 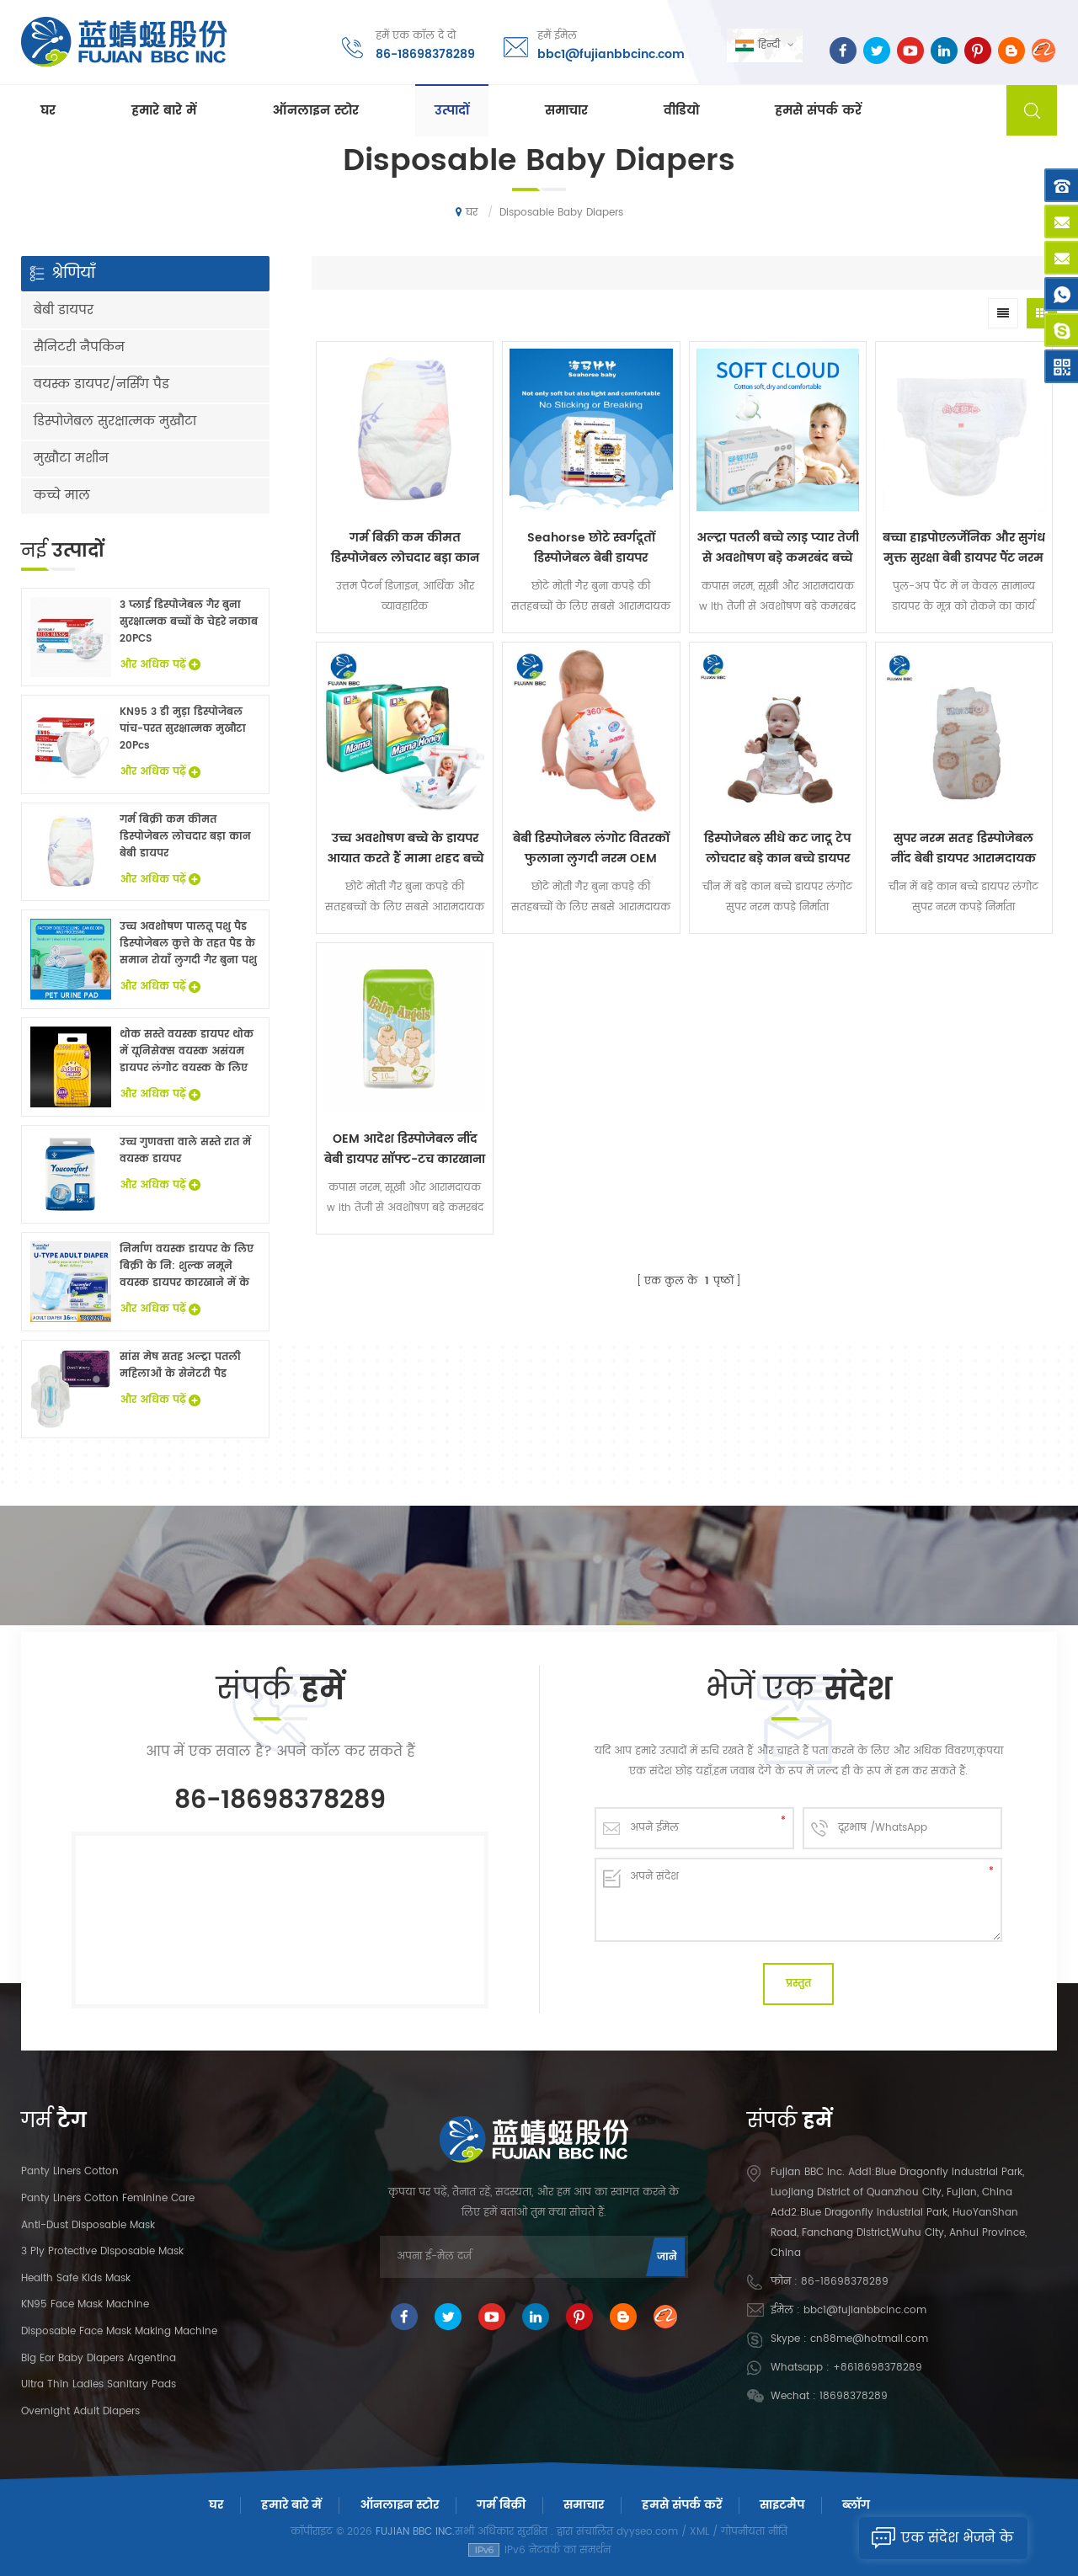 I want to click on उत्पादों, so click(x=452, y=110).